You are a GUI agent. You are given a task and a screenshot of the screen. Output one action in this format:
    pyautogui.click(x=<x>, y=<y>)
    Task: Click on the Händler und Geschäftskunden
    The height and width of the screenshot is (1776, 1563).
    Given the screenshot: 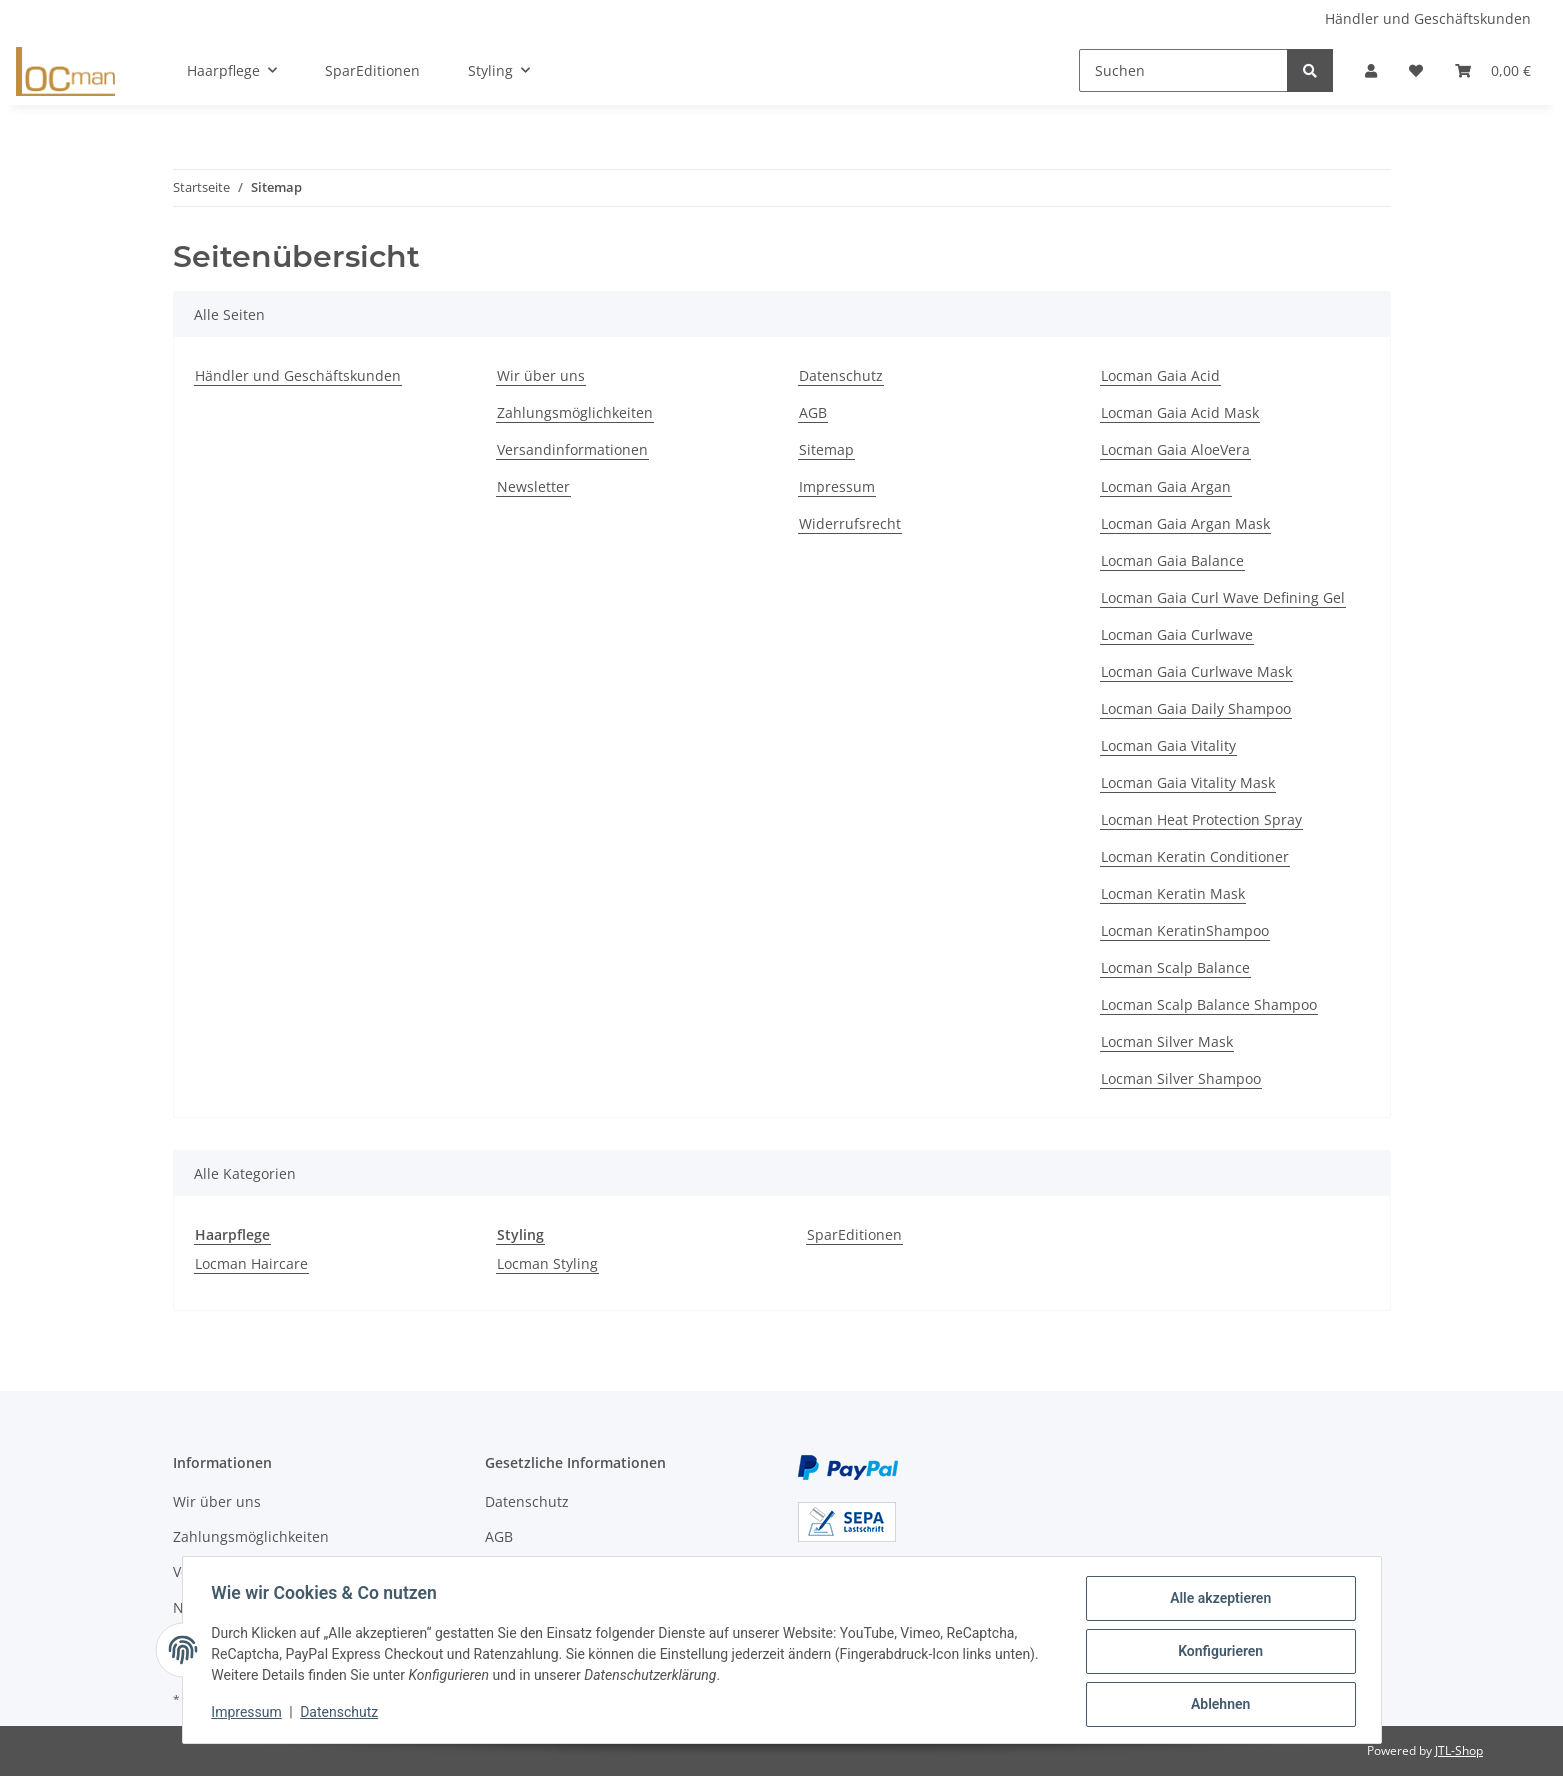 What is the action you would take?
    pyautogui.click(x=1428, y=18)
    